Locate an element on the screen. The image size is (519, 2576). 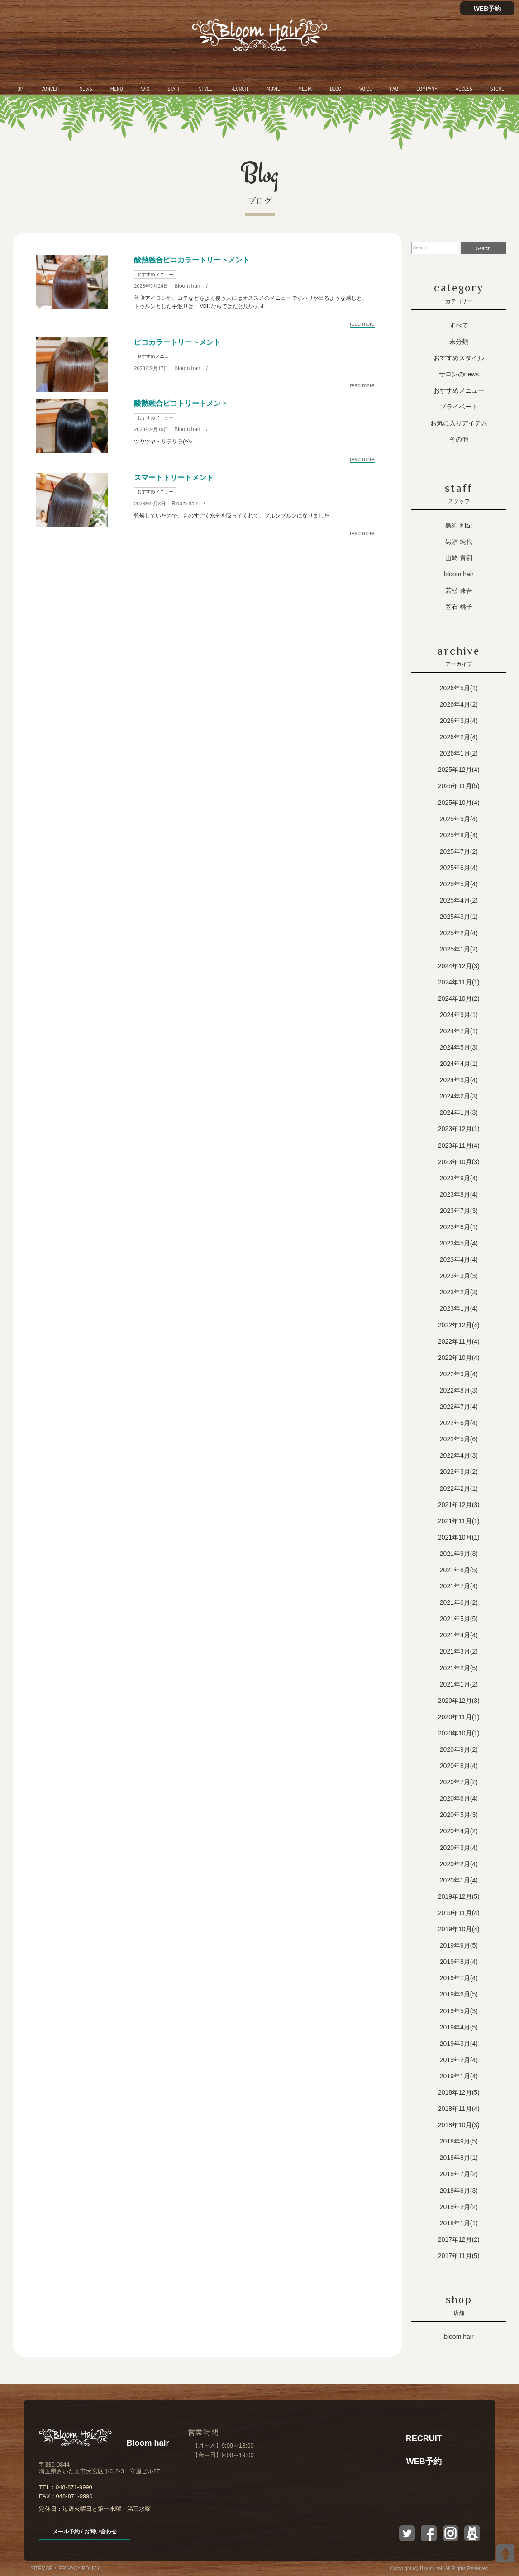
2020年5月(3) is located at coordinates (459, 1814).